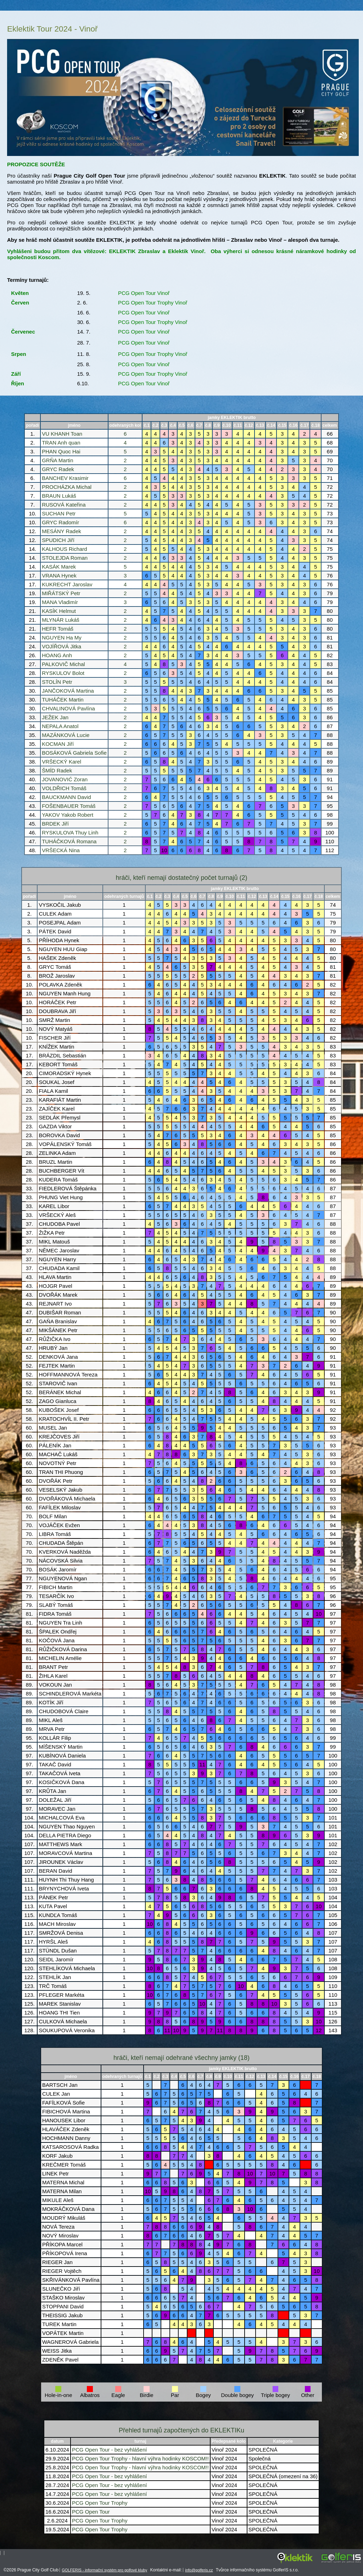 The width and height of the screenshot is (363, 2576). Describe the element at coordinates (68, 691) in the screenshot. I see `JANČOKOVÁ Martina` at that location.